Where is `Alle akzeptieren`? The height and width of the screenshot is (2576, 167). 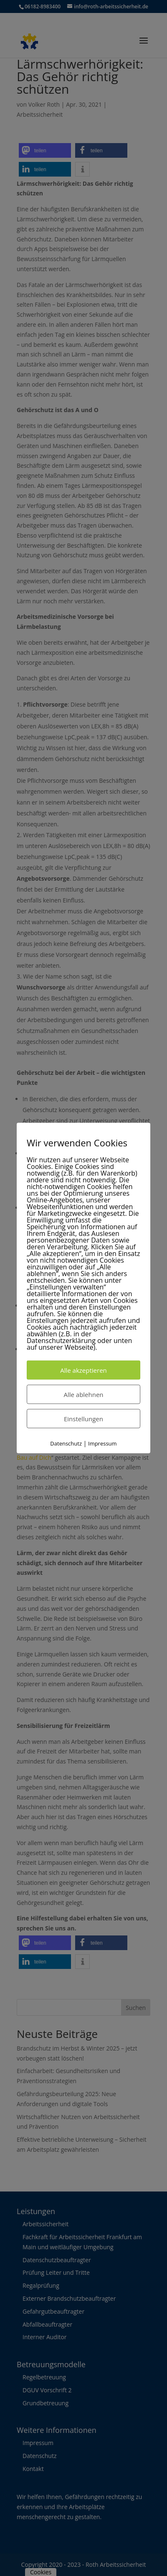
Alle akzeptieren is located at coordinates (83, 1370).